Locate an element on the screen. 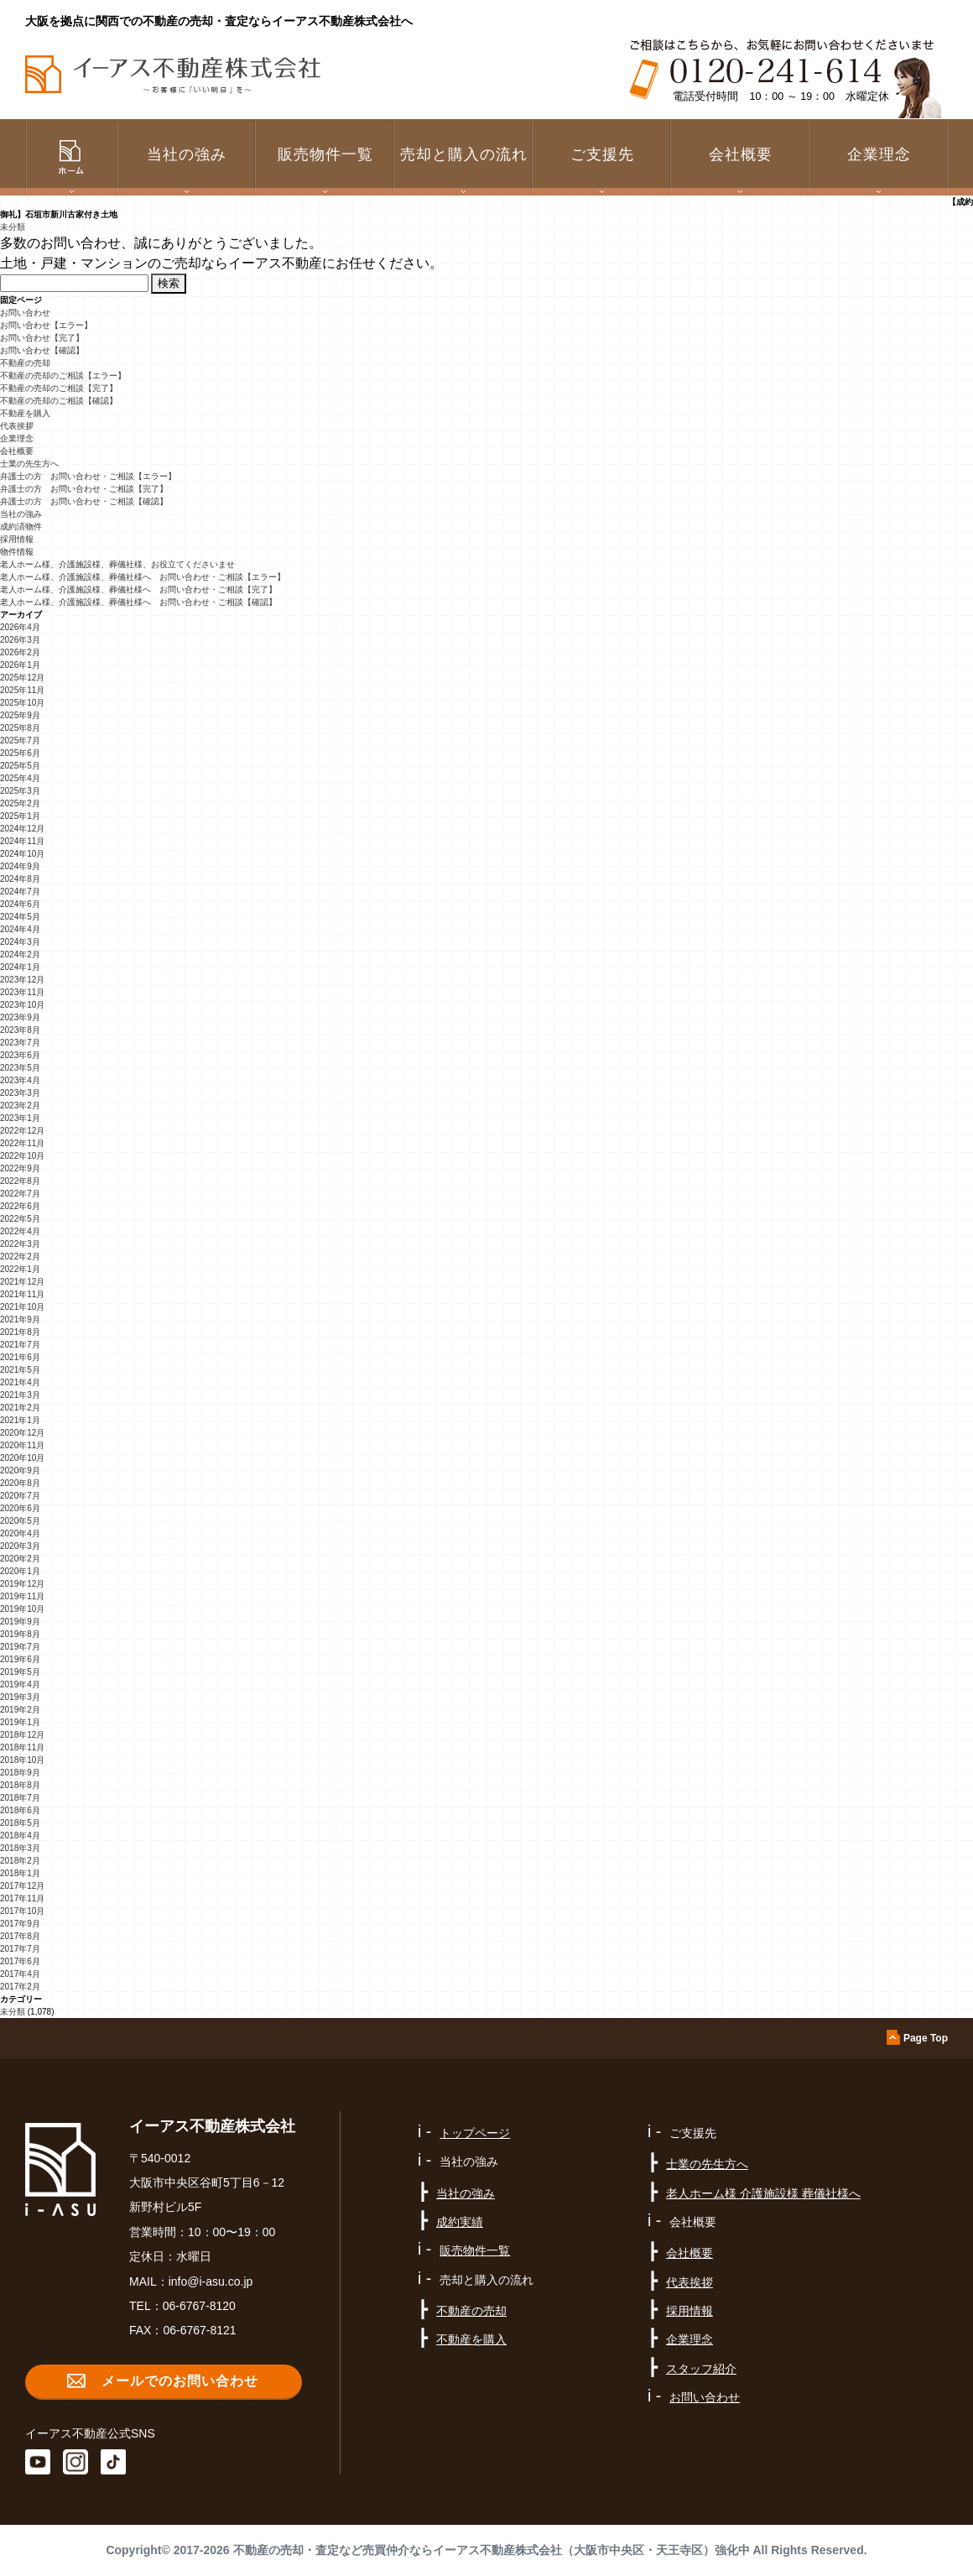  2026年2月 is located at coordinates (20, 652).